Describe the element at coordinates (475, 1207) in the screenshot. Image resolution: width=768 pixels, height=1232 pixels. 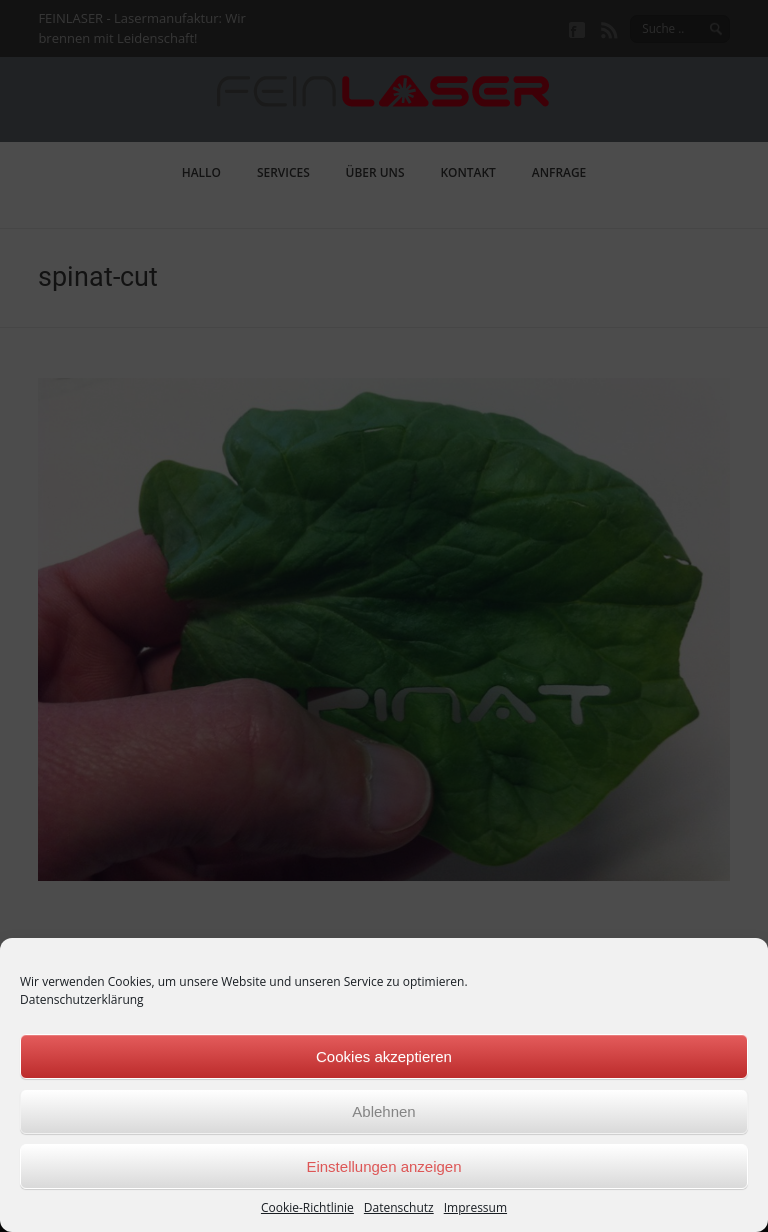
I see `Impressum` at that location.